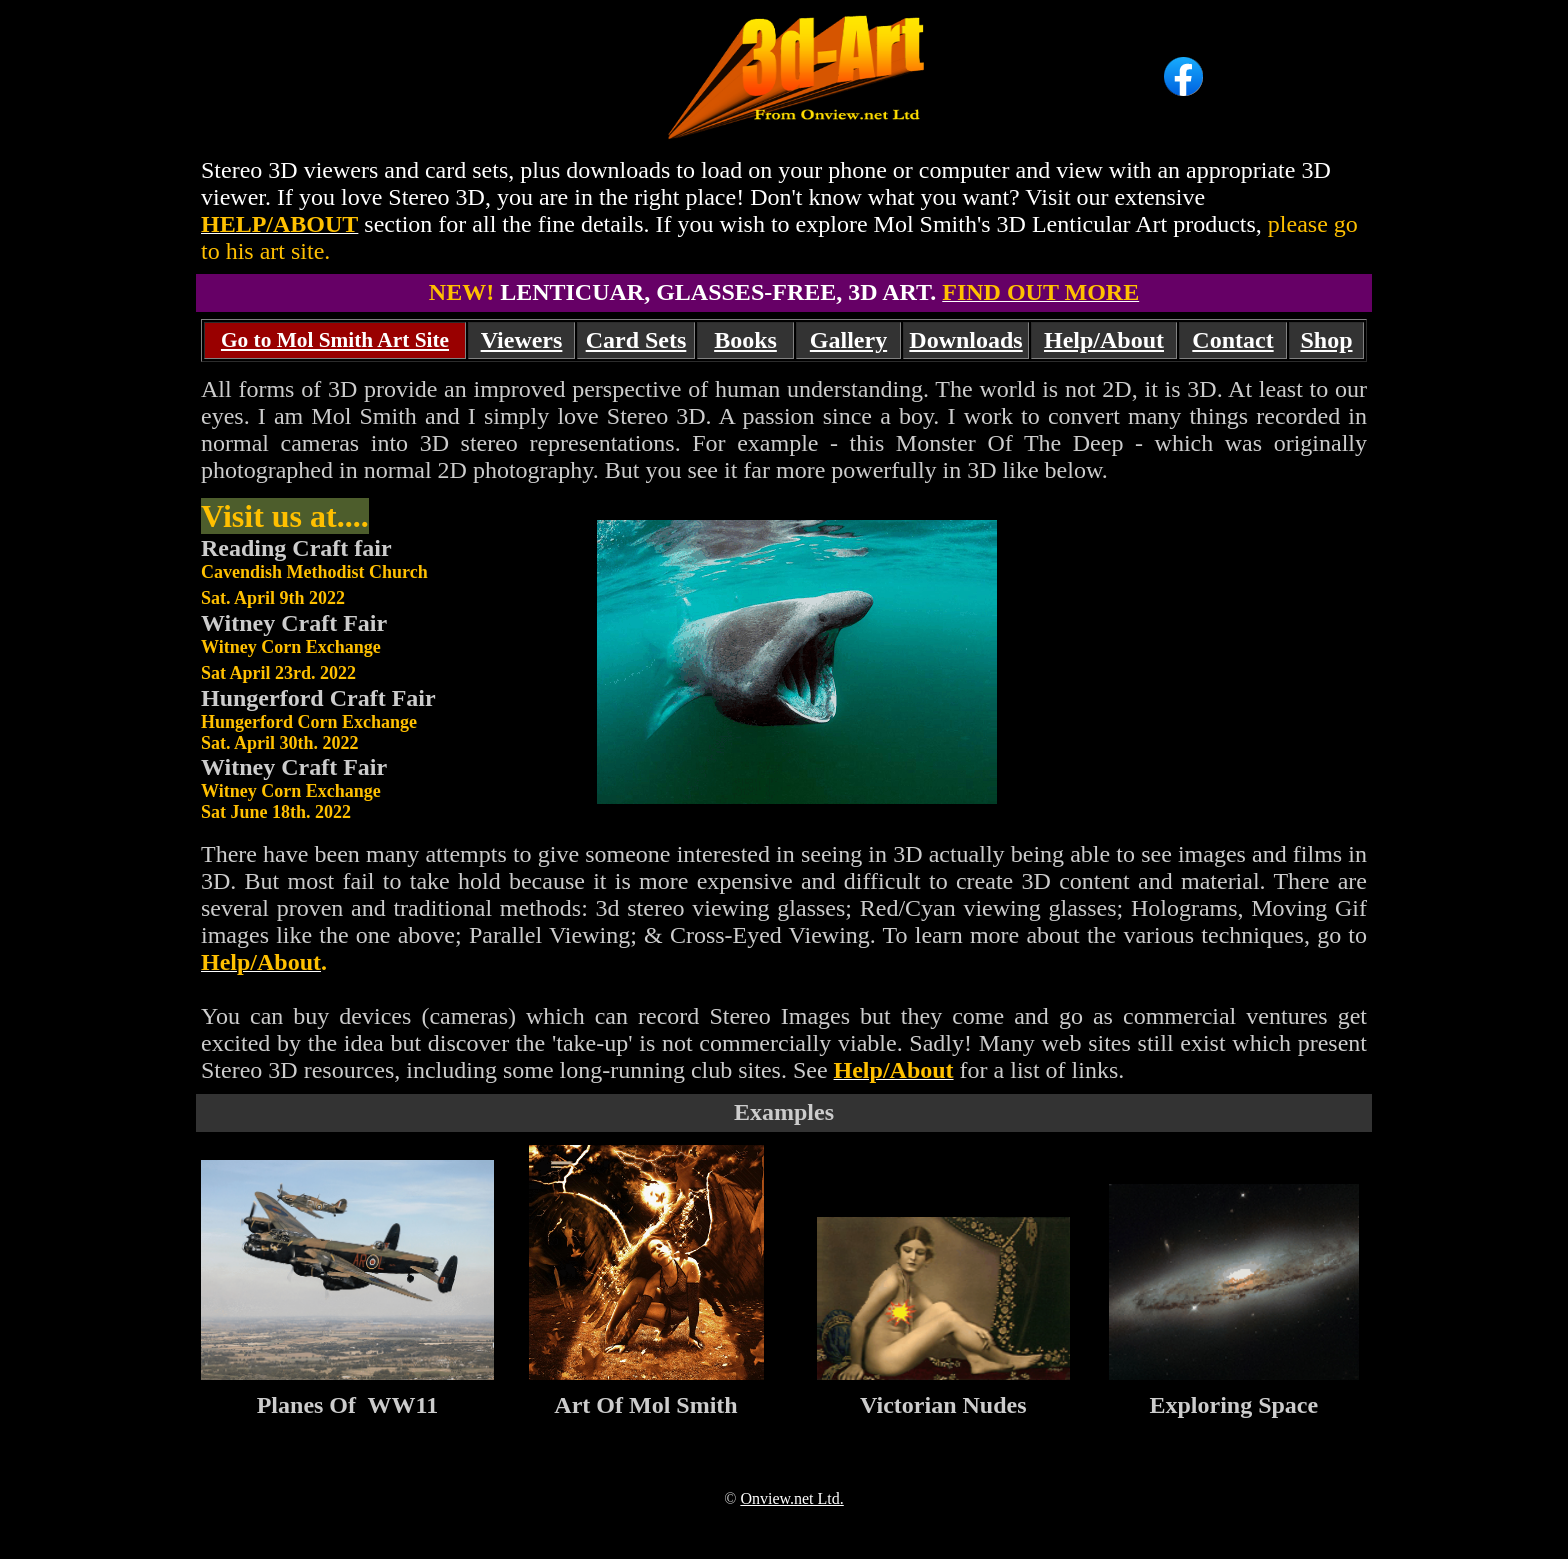 This screenshot has height=1559, width=1568. What do you see at coordinates (745, 340) in the screenshot?
I see `Books` at bounding box center [745, 340].